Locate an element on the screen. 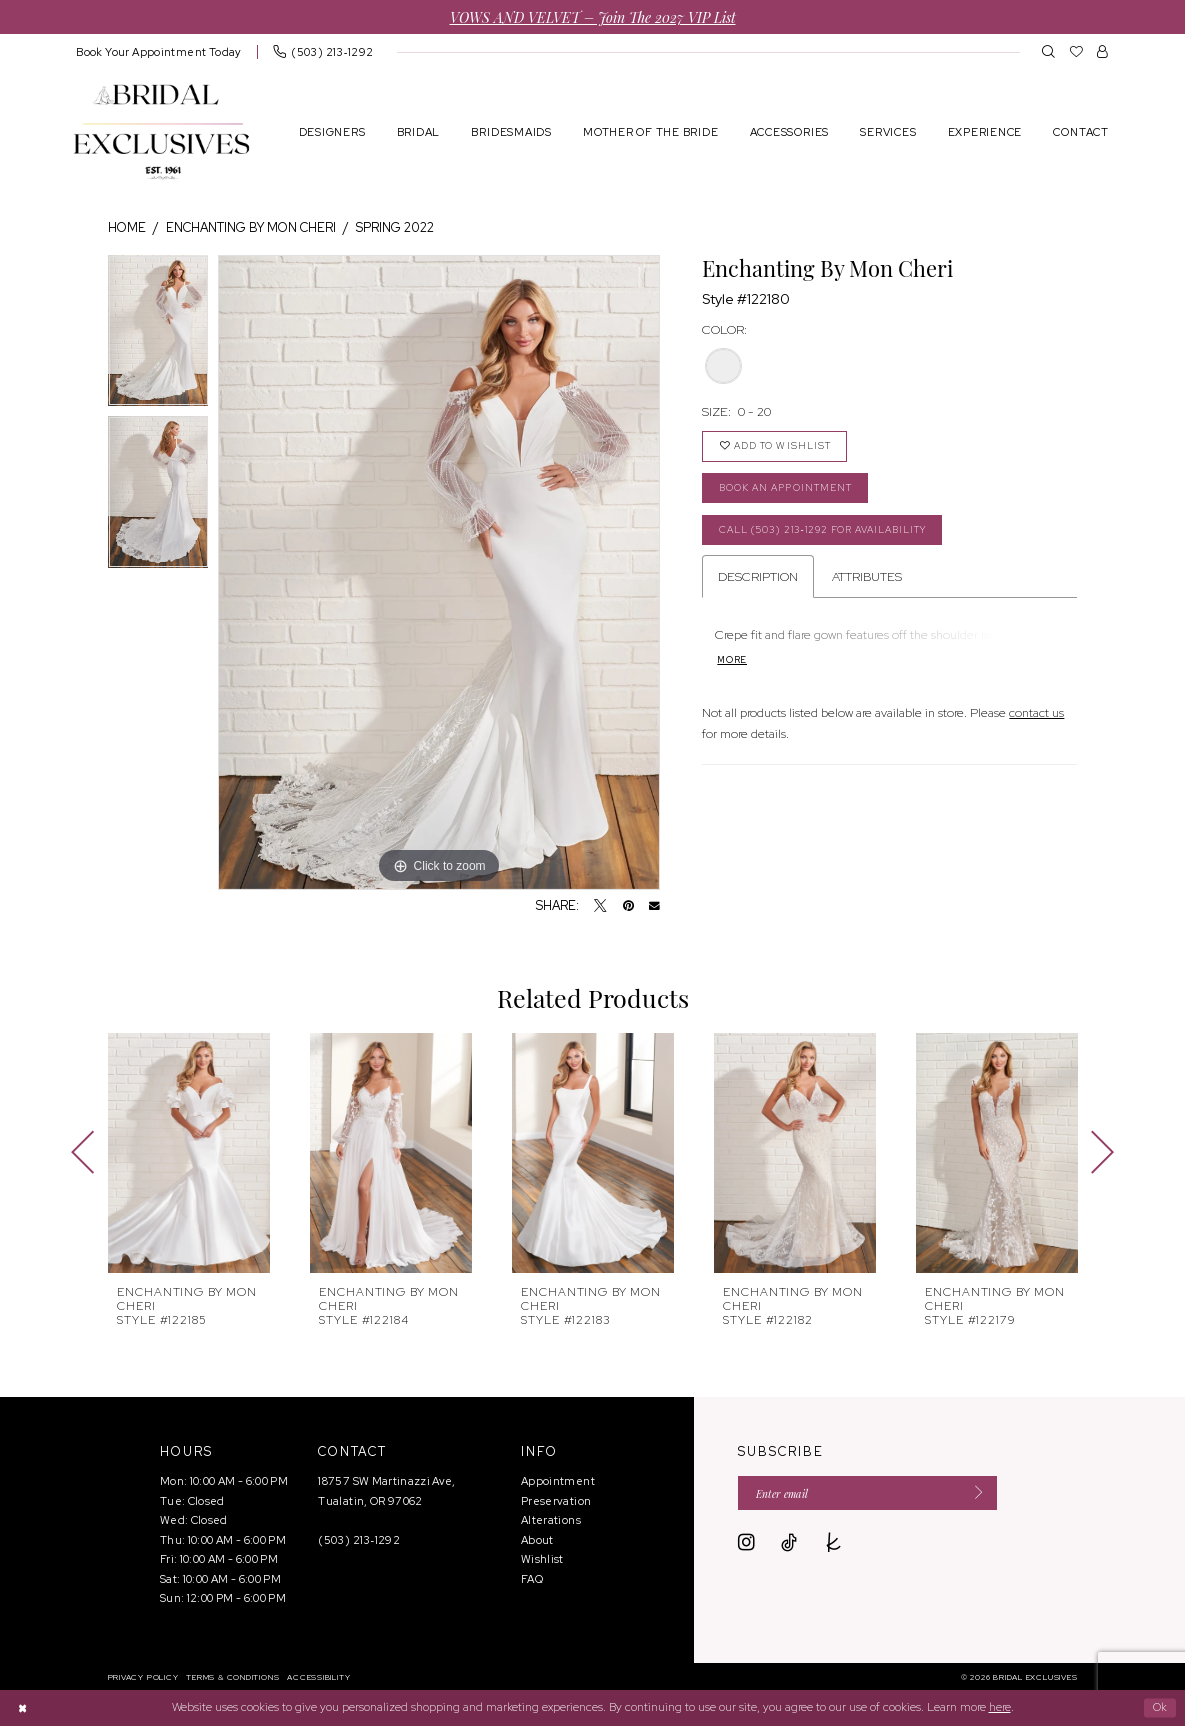  Wishlist is located at coordinates (542, 1559).